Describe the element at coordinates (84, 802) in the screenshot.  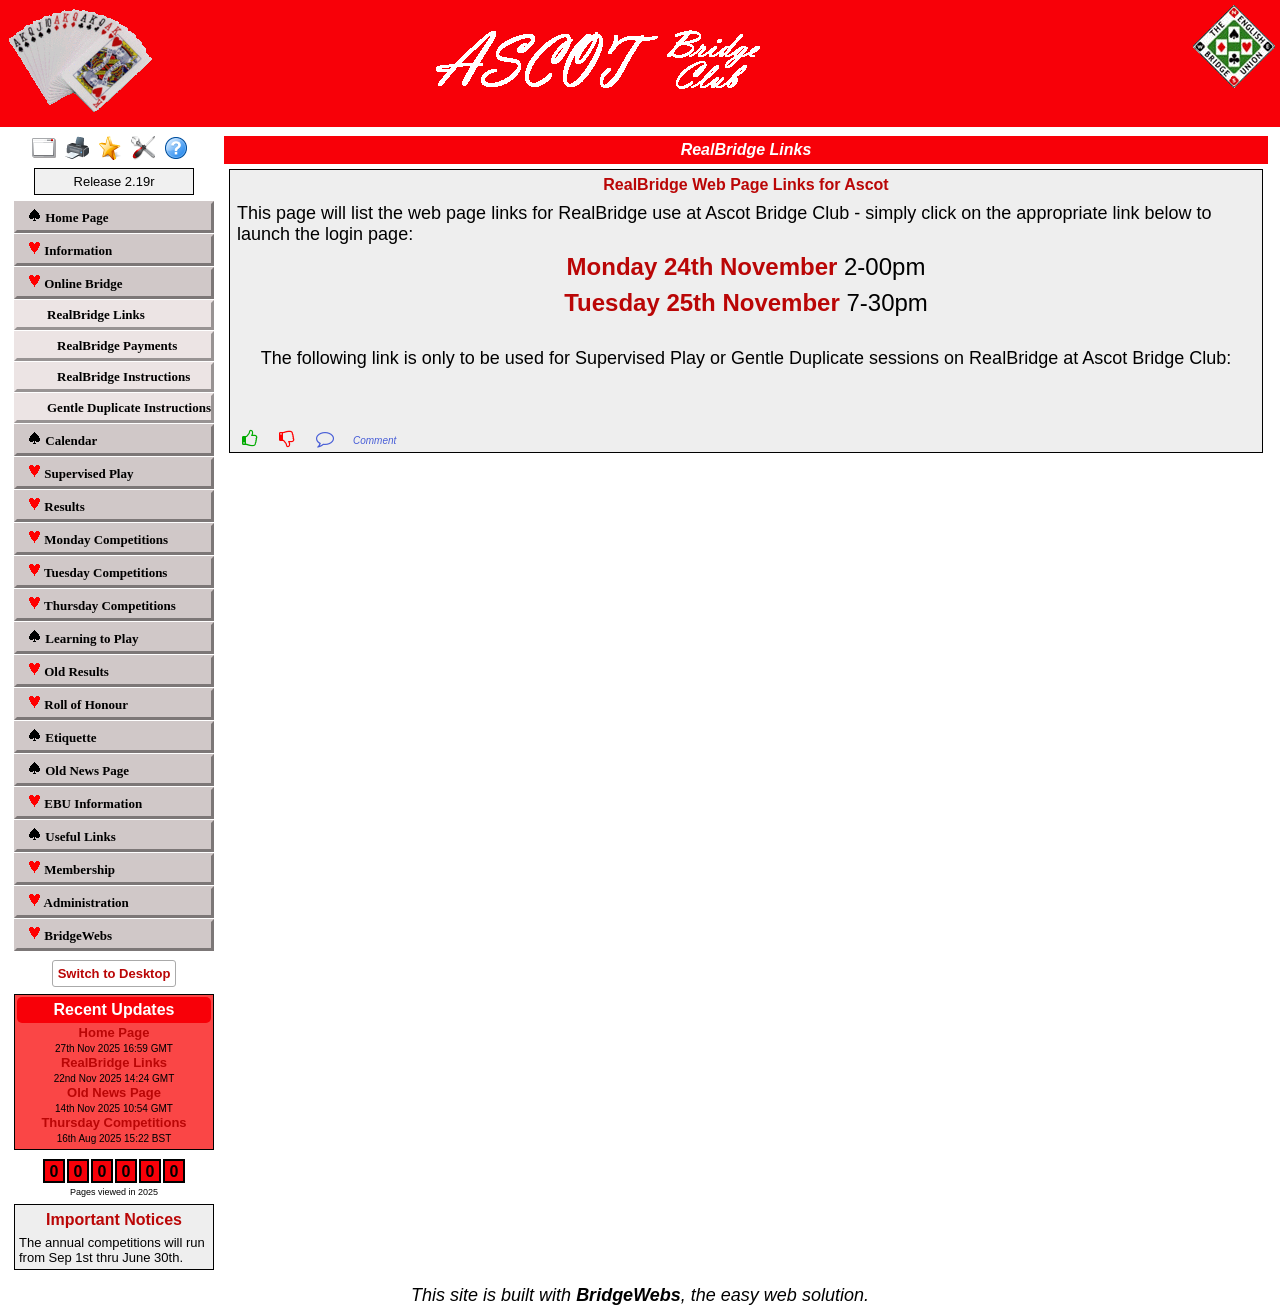
I see `EBU Information` at that location.